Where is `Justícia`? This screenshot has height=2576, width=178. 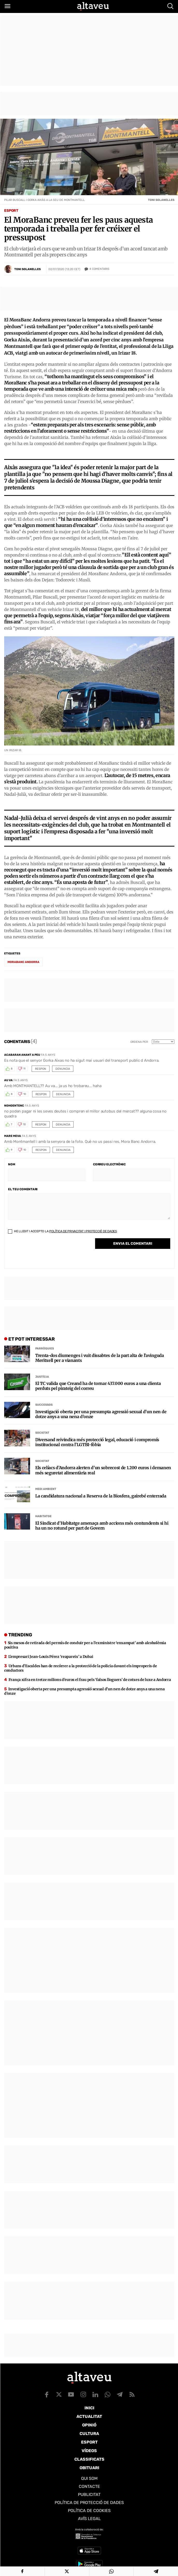 Justícia is located at coordinates (42, 1376).